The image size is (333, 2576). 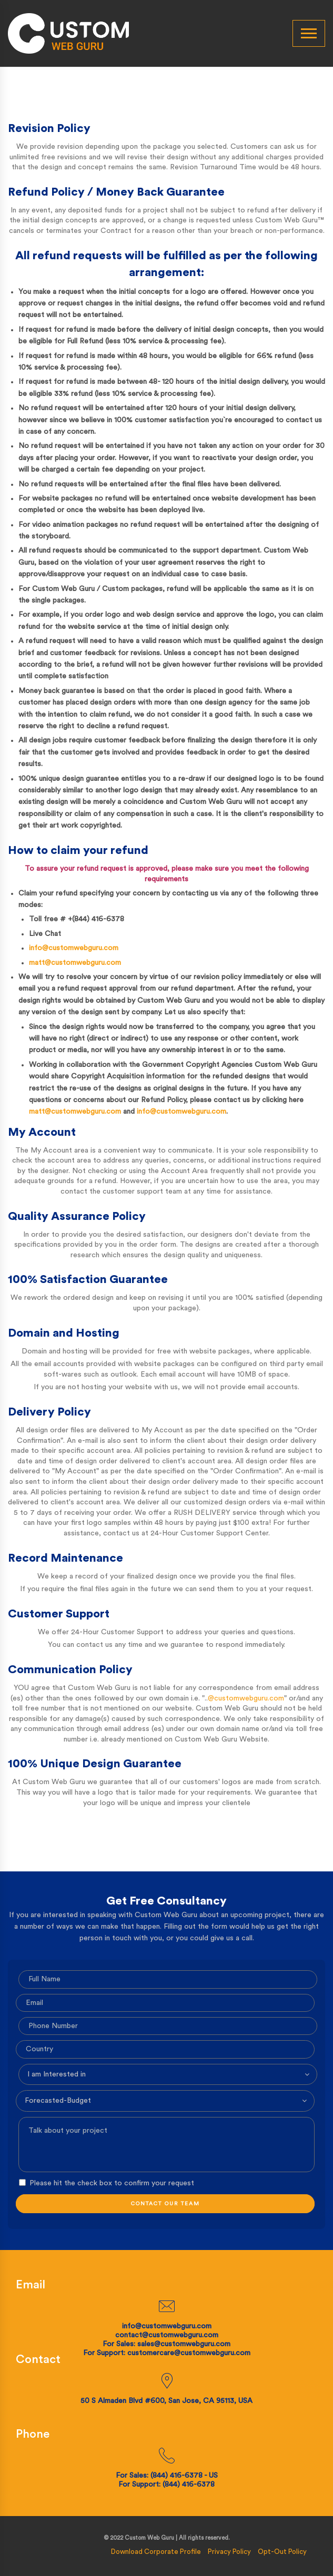 What do you see at coordinates (167, 2475) in the screenshot?
I see `For Sales: (844) 416-6378 - US` at bounding box center [167, 2475].